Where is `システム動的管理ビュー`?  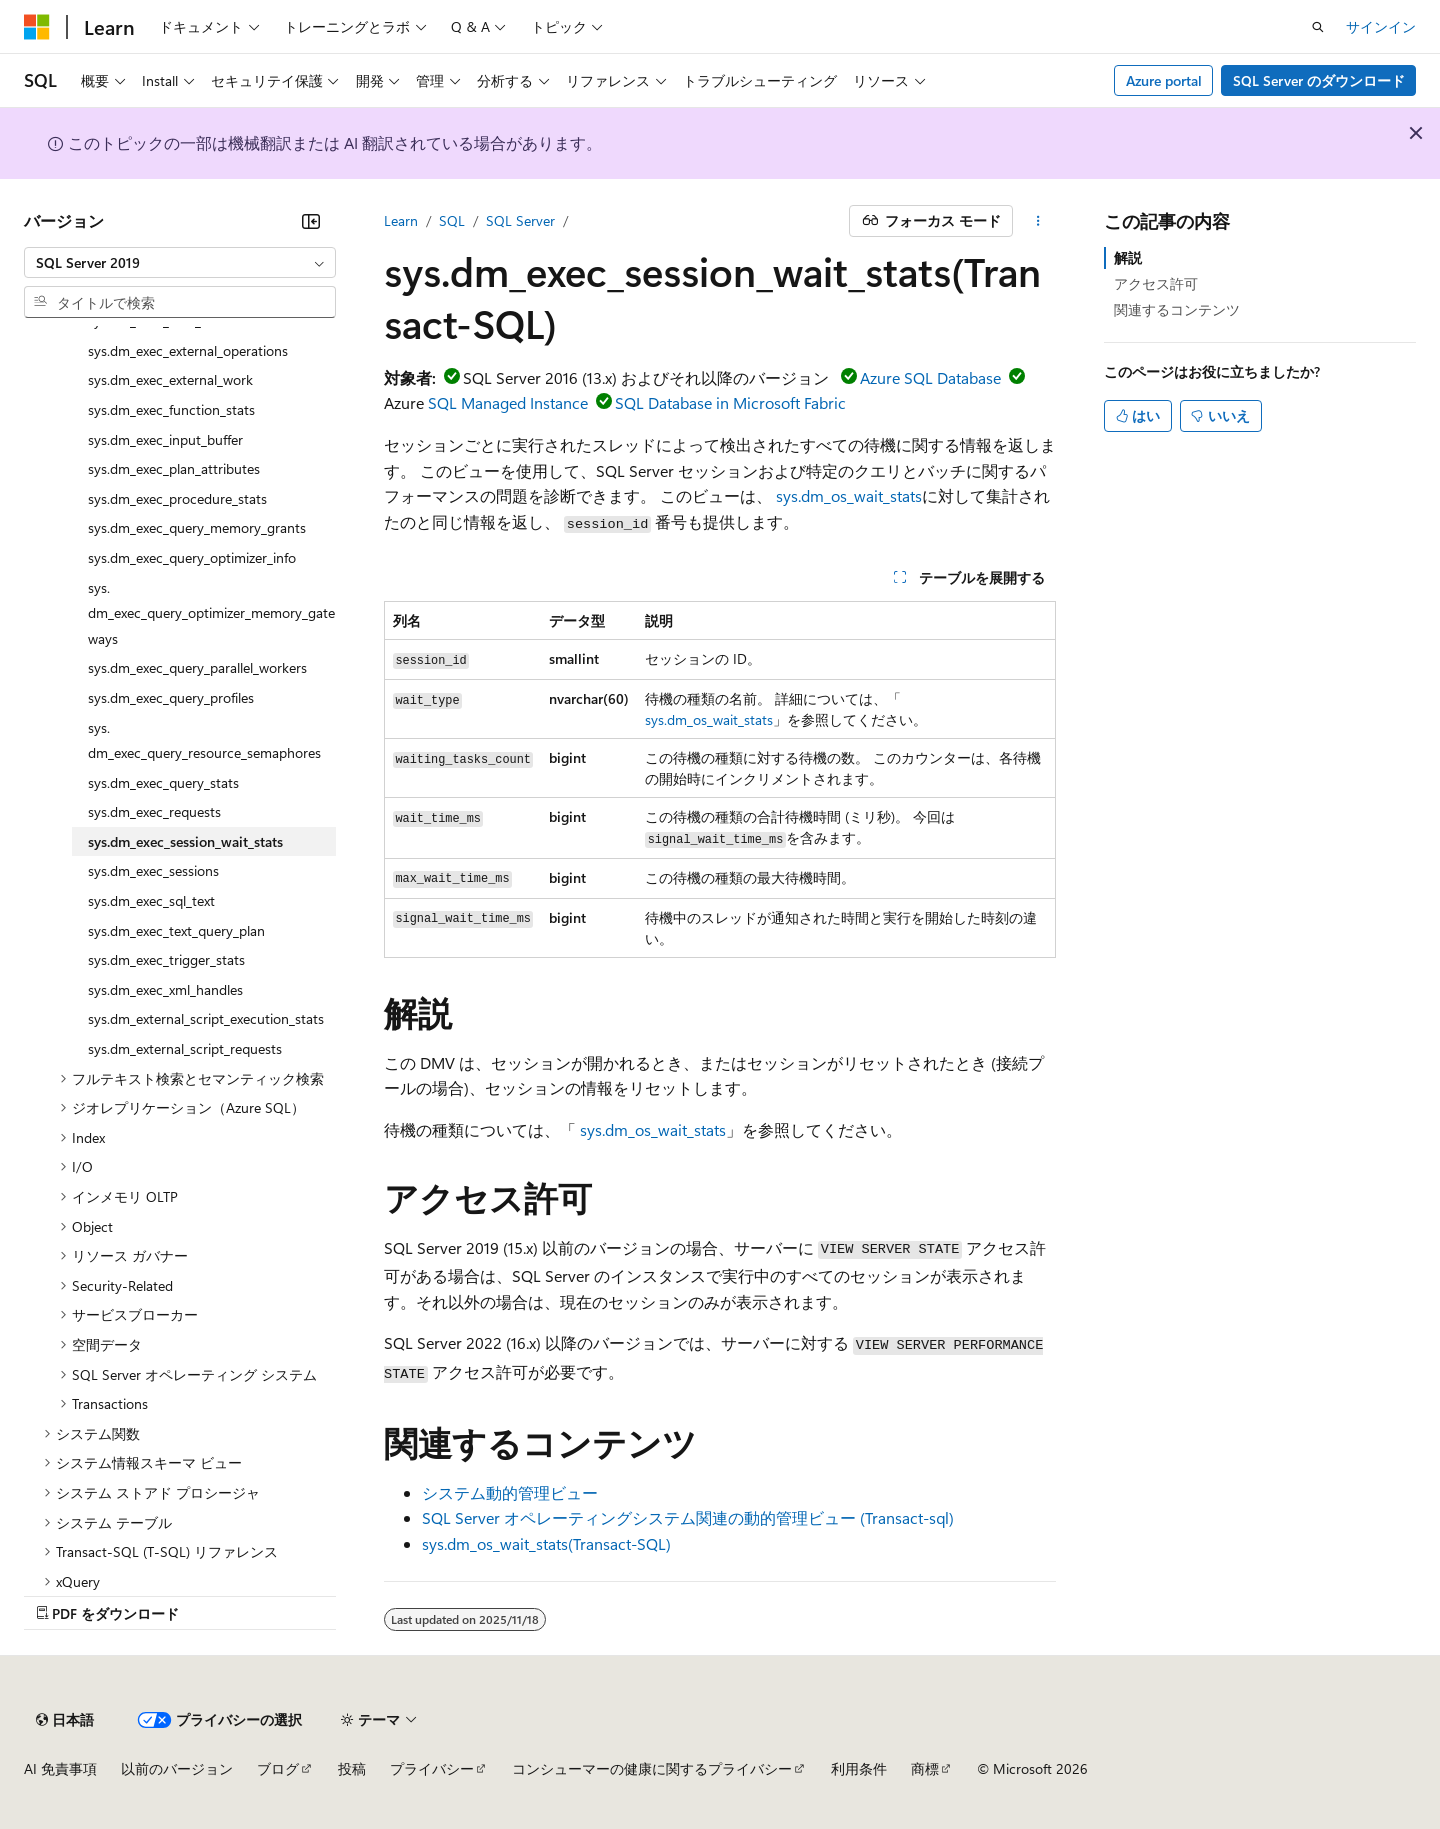 システム動的管理ビュー is located at coordinates (510, 1492).